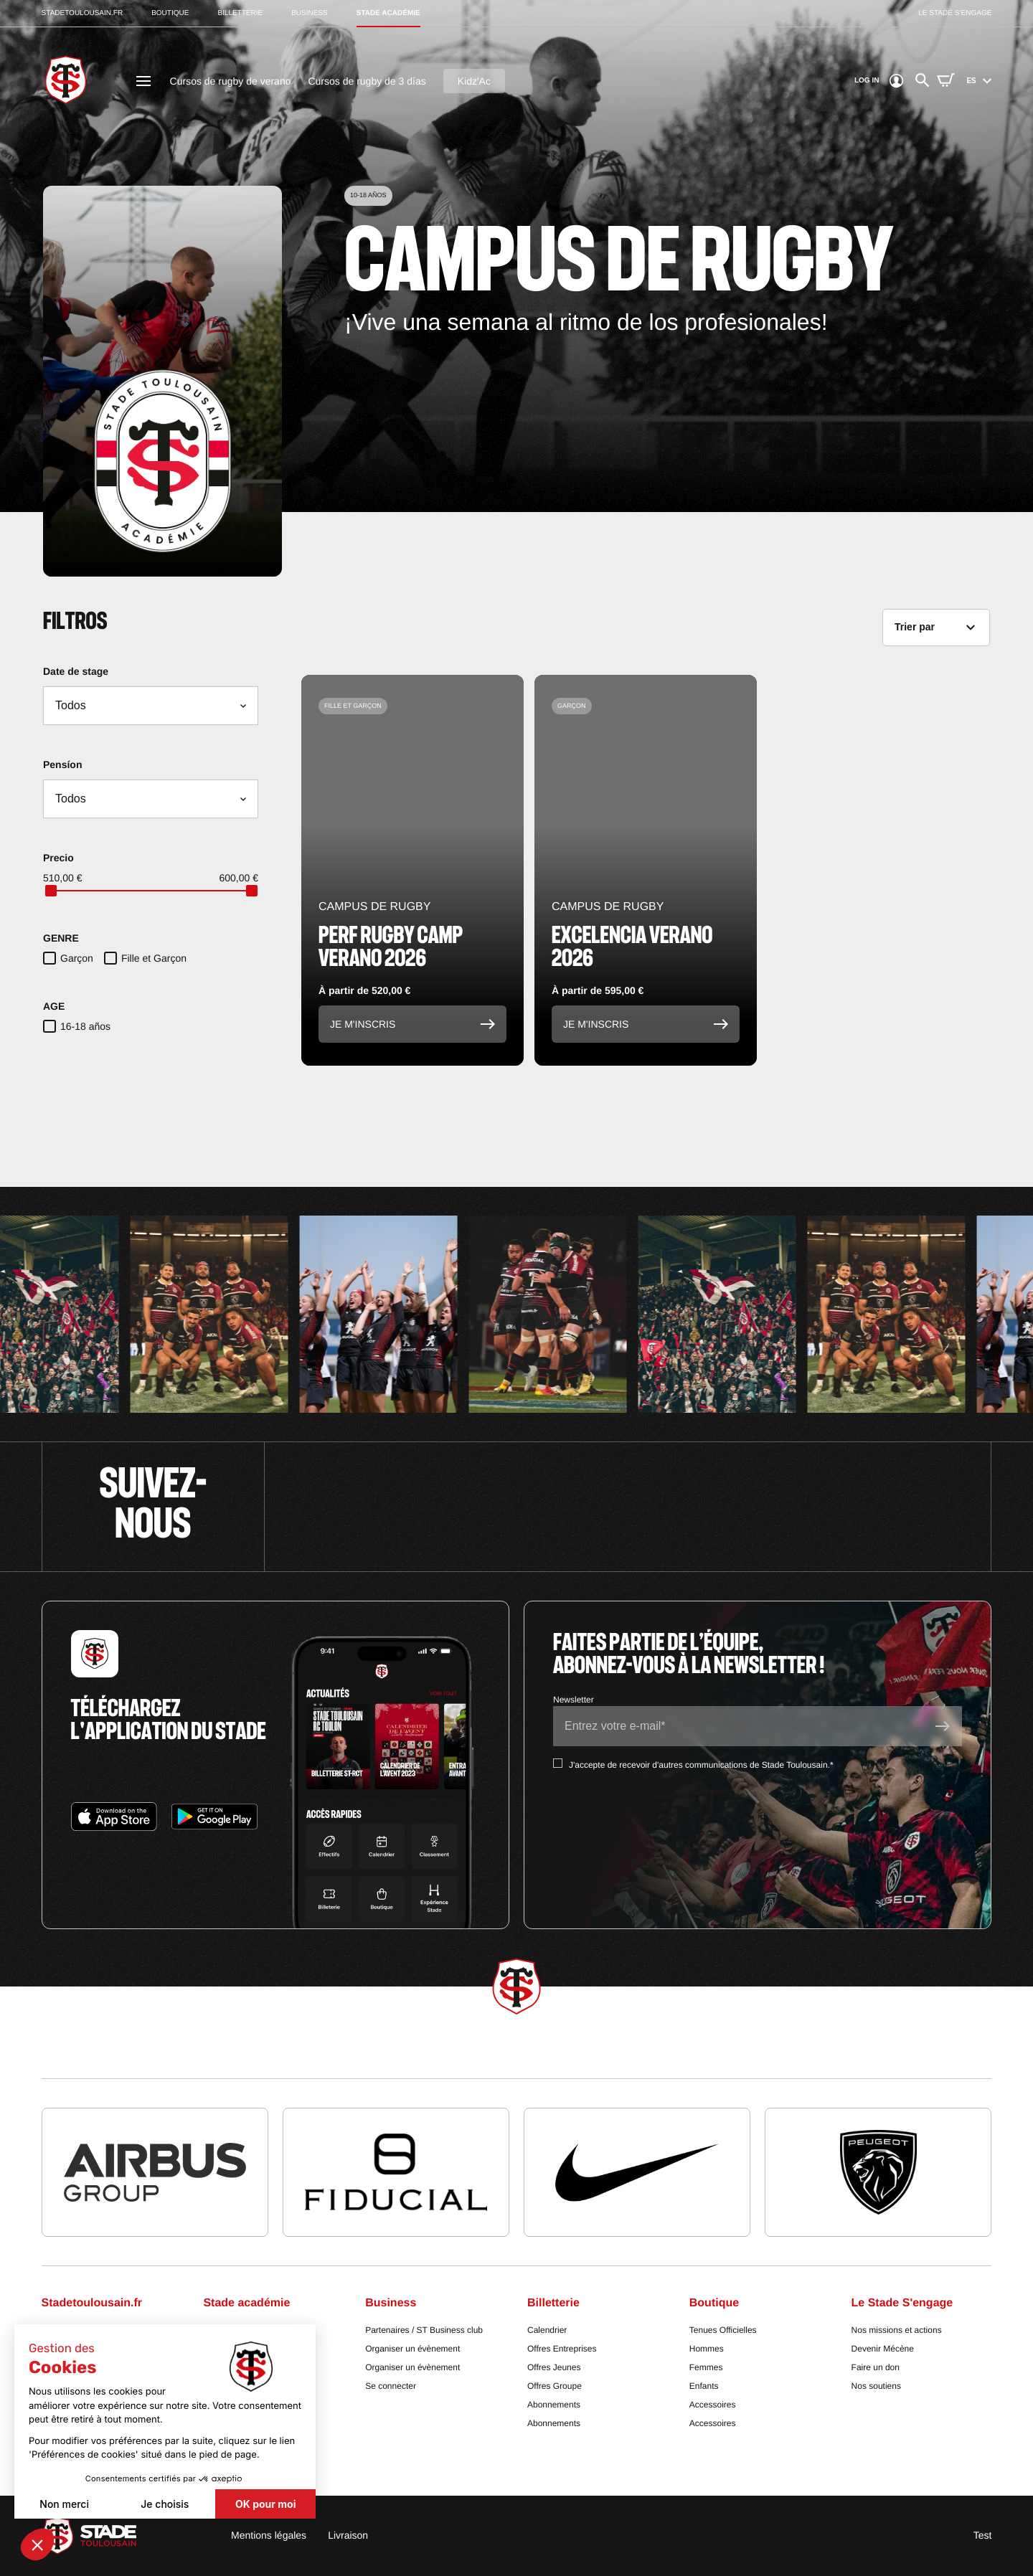 The image size is (1033, 2576). Describe the element at coordinates (85, 1026) in the screenshot. I see `16-18 años` at that location.